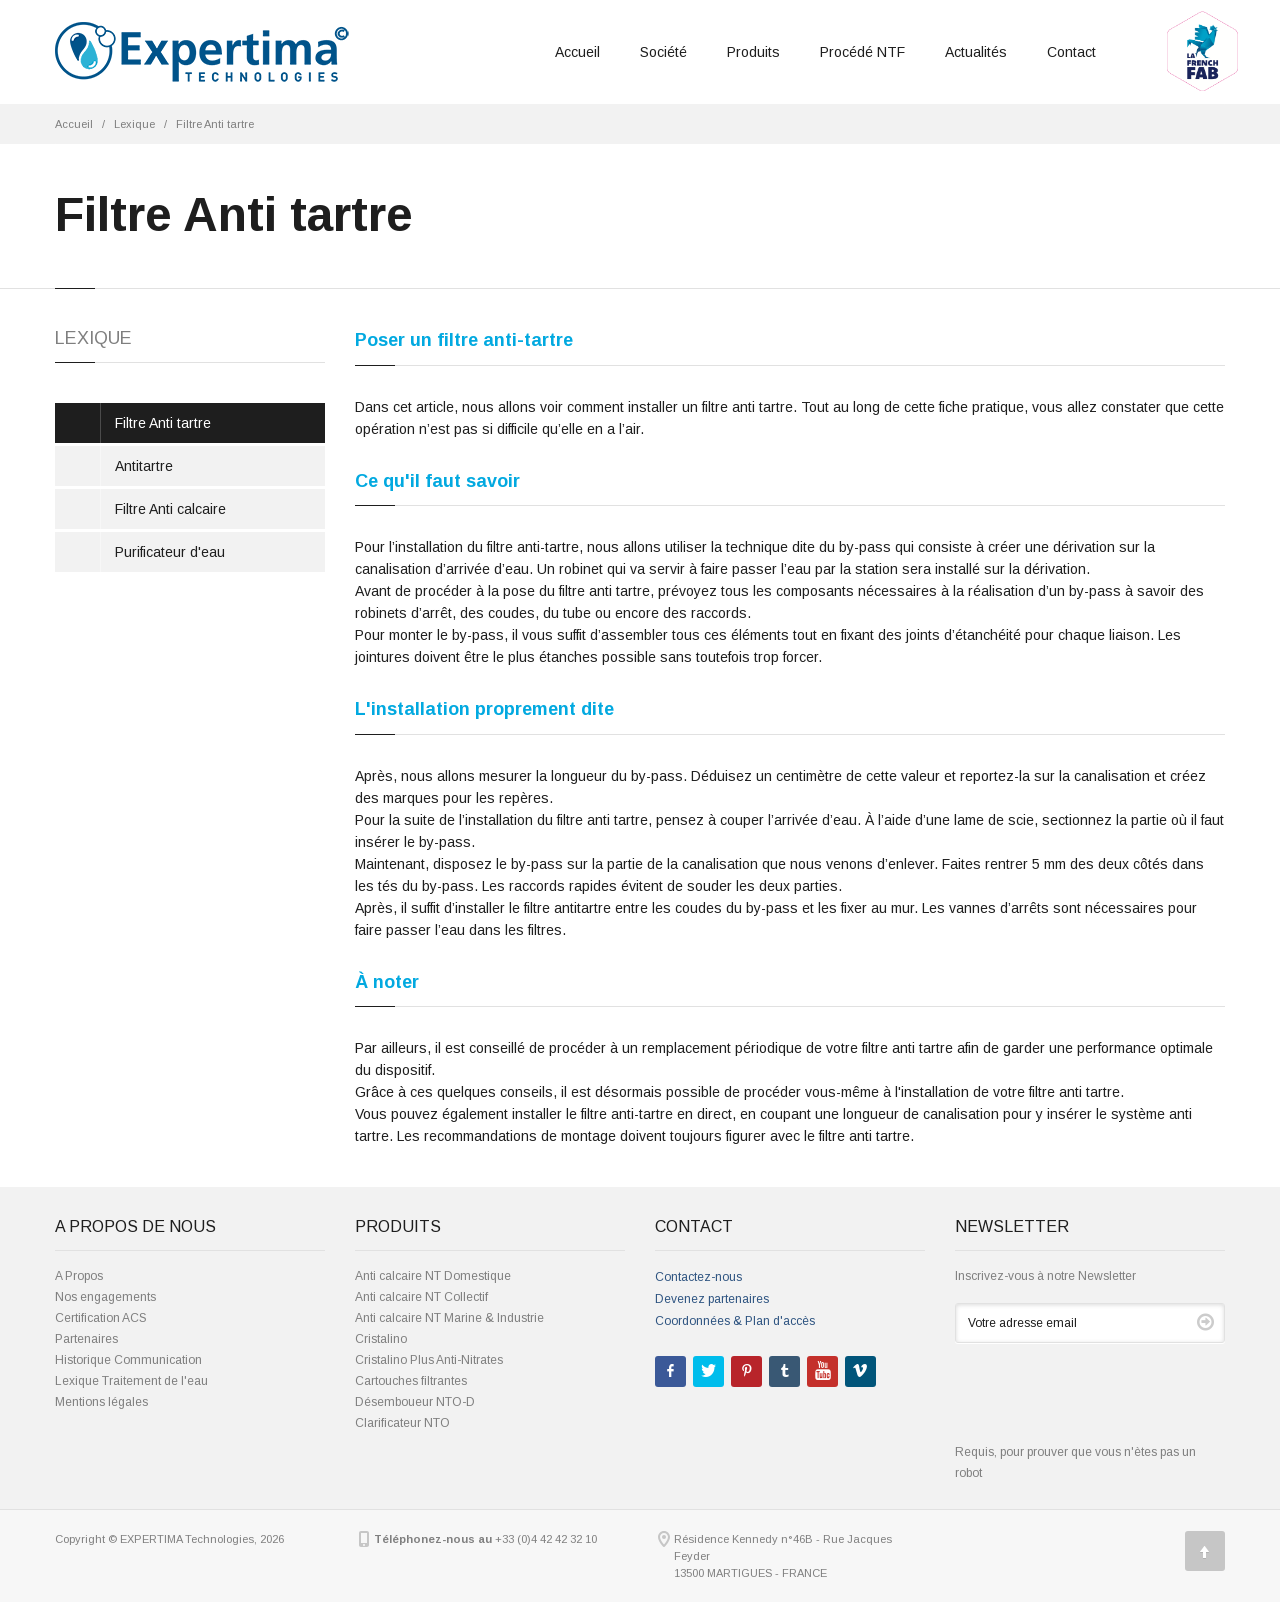  Describe the element at coordinates (170, 552) in the screenshot. I see `Purificateur d'eau` at that location.